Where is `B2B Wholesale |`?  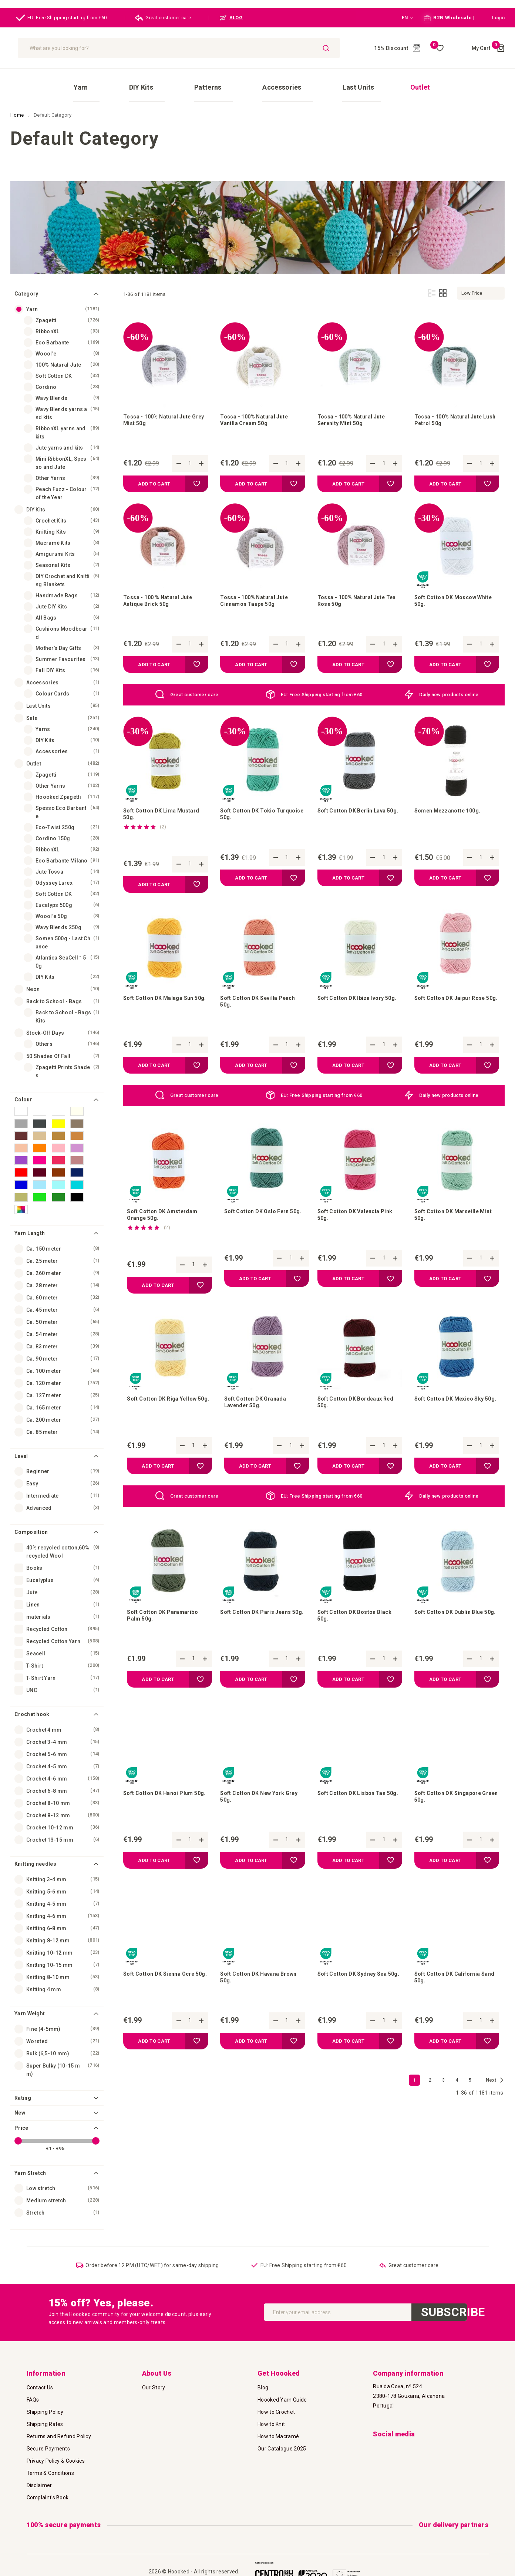
B2B Wholesale | is located at coordinates (449, 17).